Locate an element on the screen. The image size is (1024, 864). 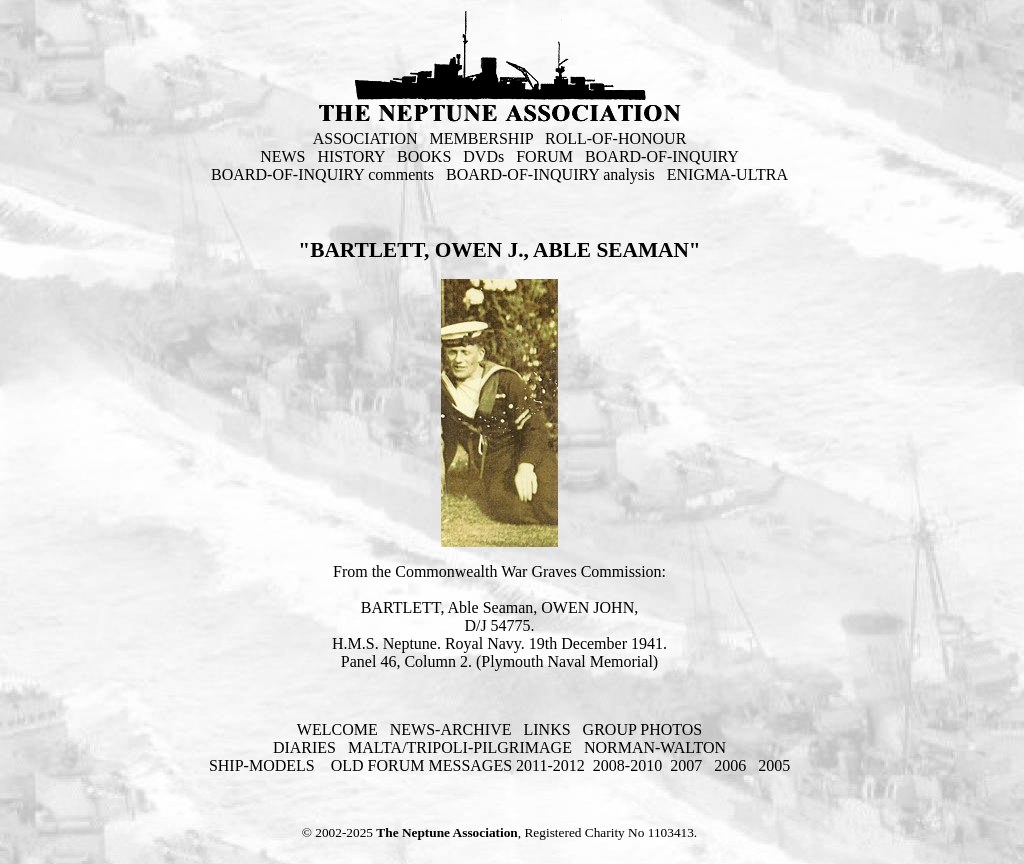
OLD FORUM MESSAGES 2011-2012 is located at coordinates (458, 765).